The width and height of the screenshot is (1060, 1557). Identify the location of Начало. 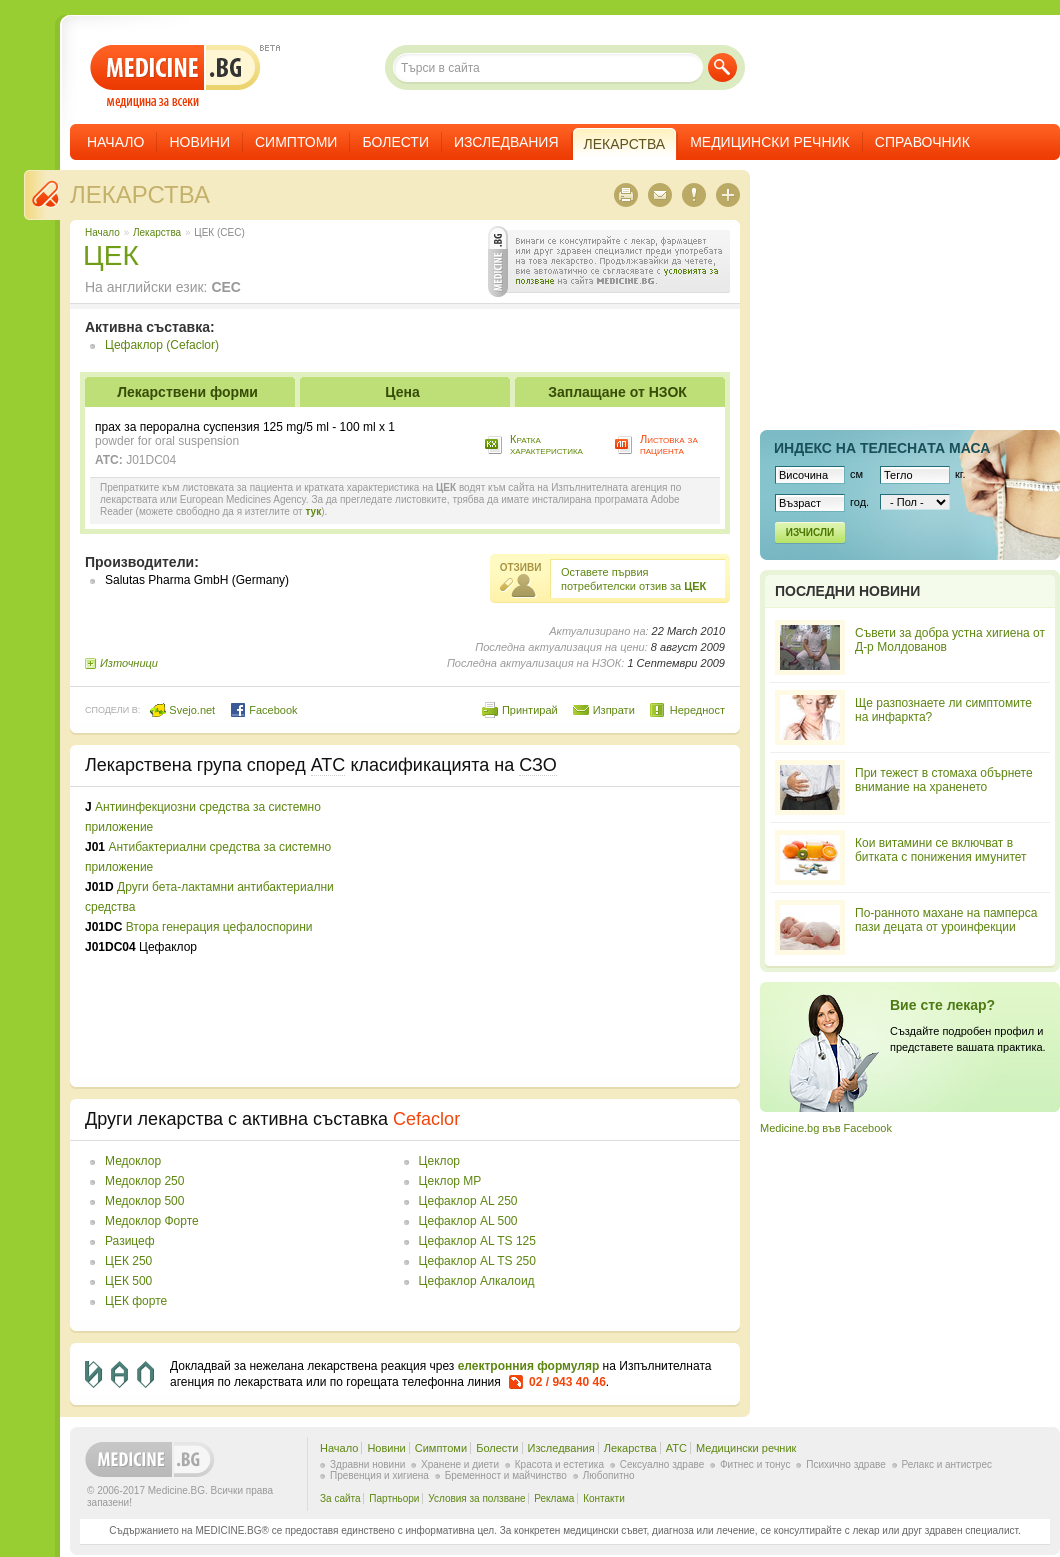
(115, 142).